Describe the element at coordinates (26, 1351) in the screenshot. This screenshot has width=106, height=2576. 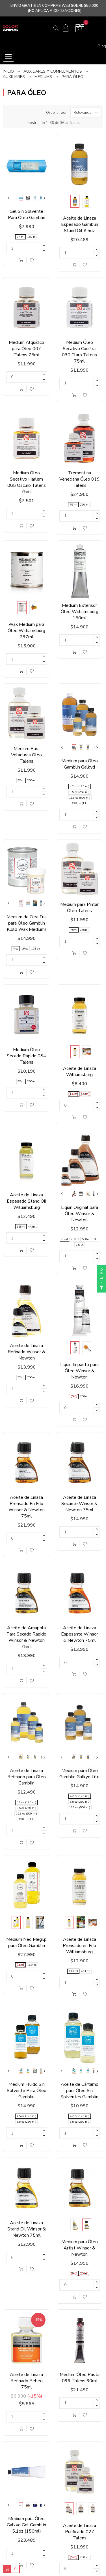
I see `Aceite de Linaza Refinado Winsor & Newton` at that location.